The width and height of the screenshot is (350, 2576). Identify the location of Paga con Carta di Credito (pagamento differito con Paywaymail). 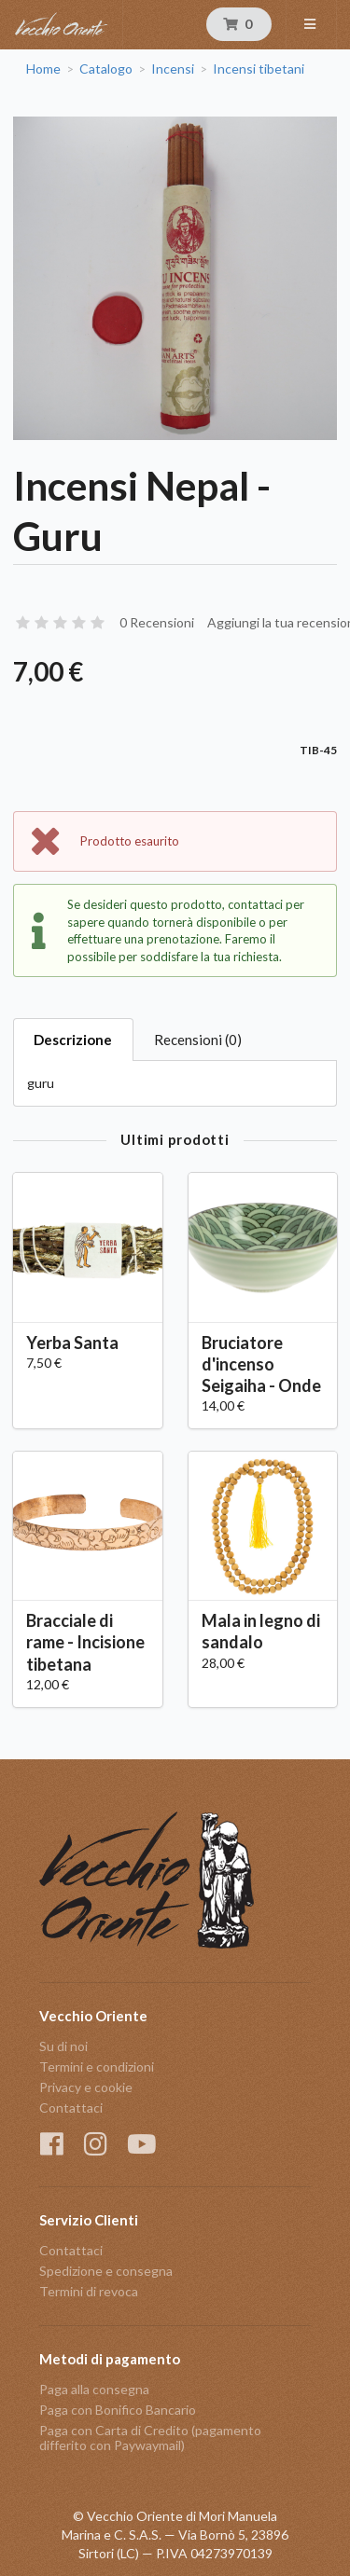
(150, 2437).